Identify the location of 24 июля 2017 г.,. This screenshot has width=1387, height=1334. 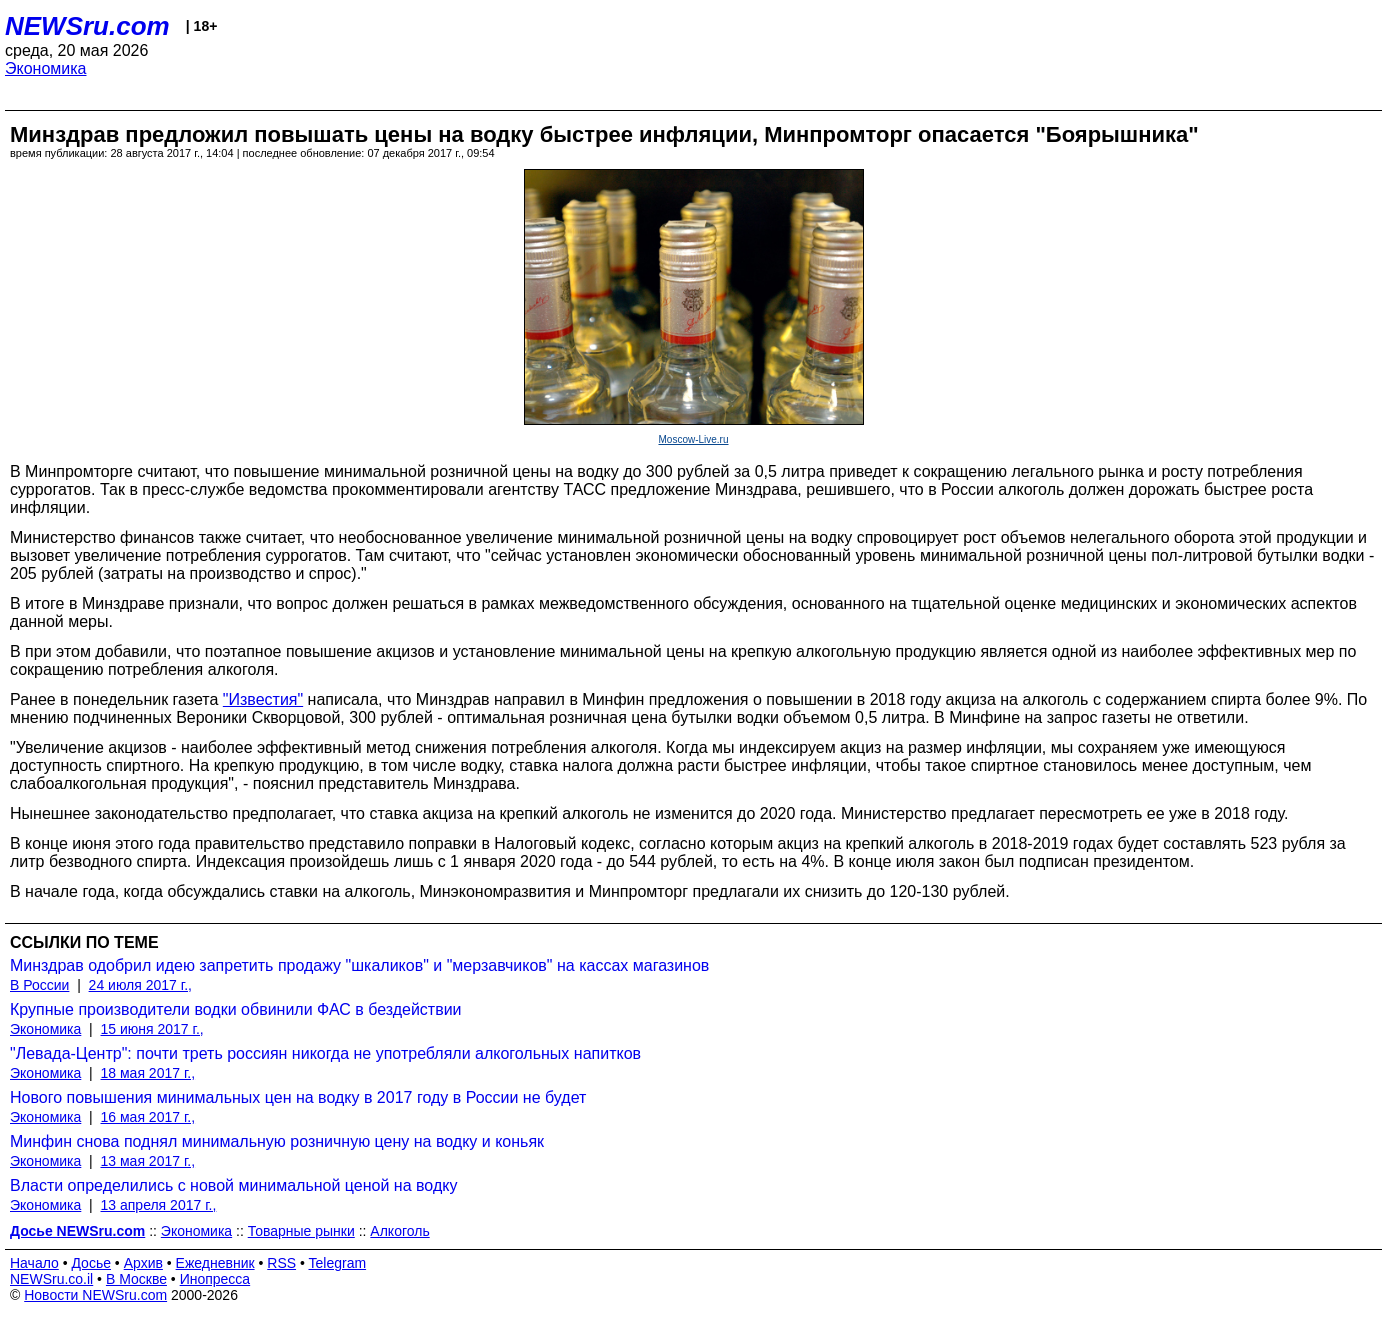
(140, 985).